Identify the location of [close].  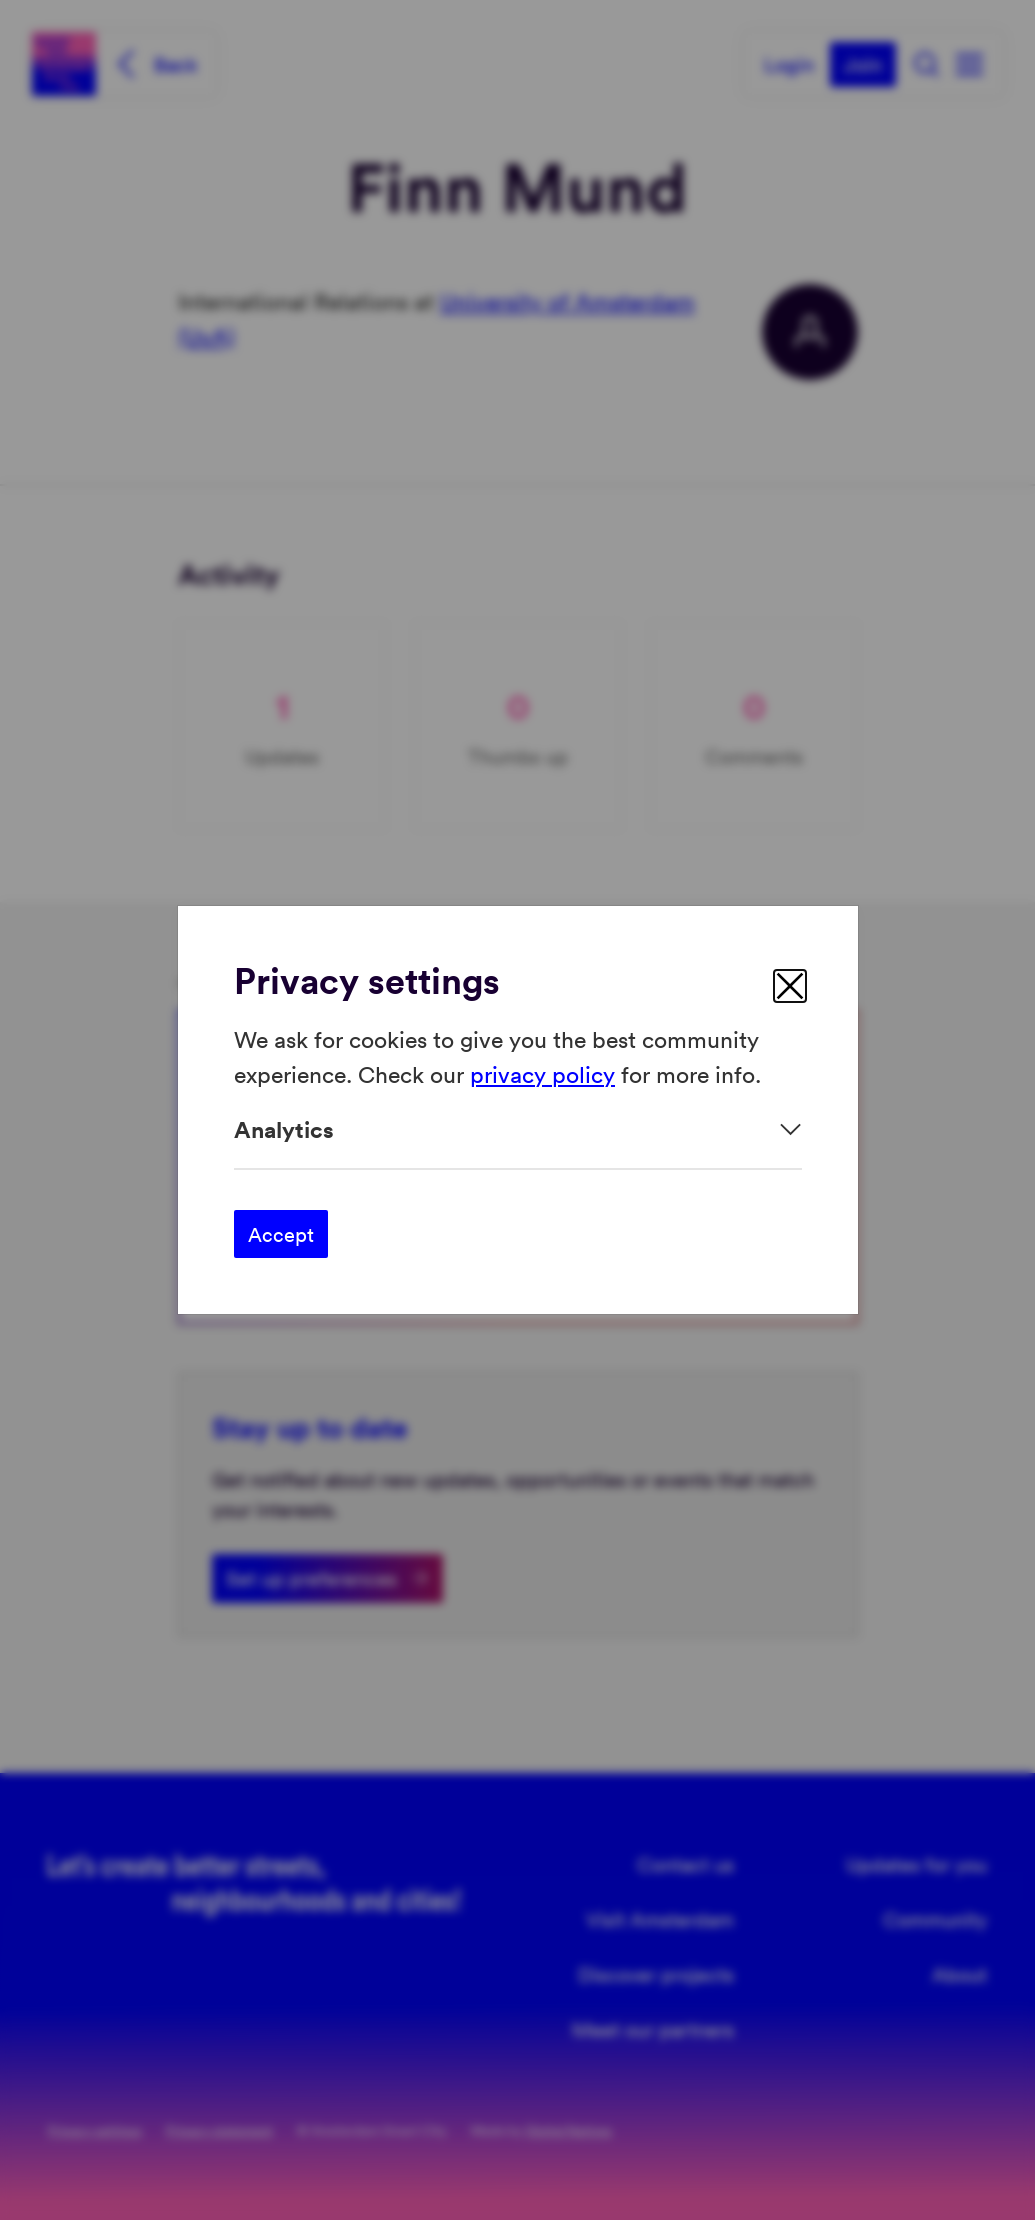
(790, 986).